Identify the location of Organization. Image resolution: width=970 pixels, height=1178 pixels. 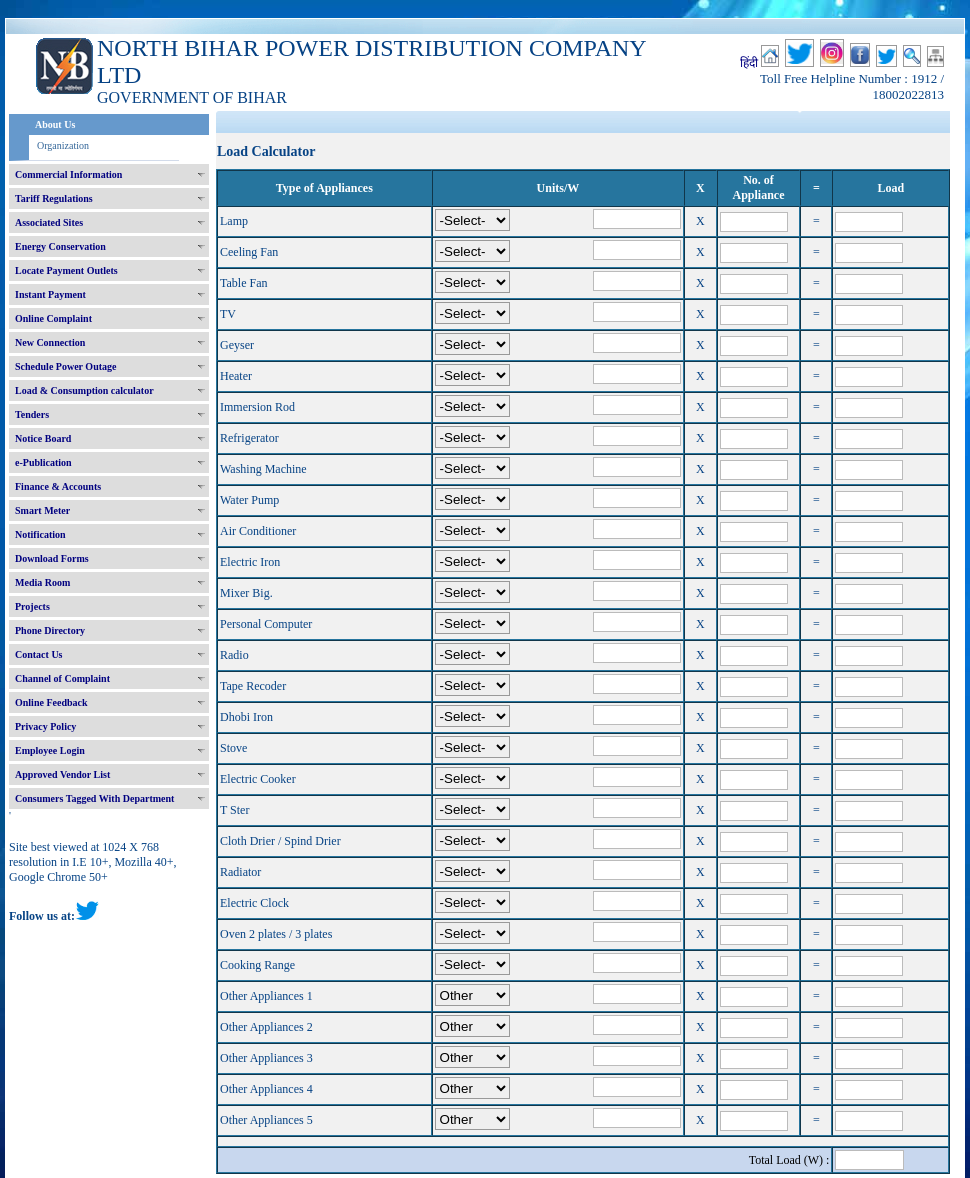
(63, 145).